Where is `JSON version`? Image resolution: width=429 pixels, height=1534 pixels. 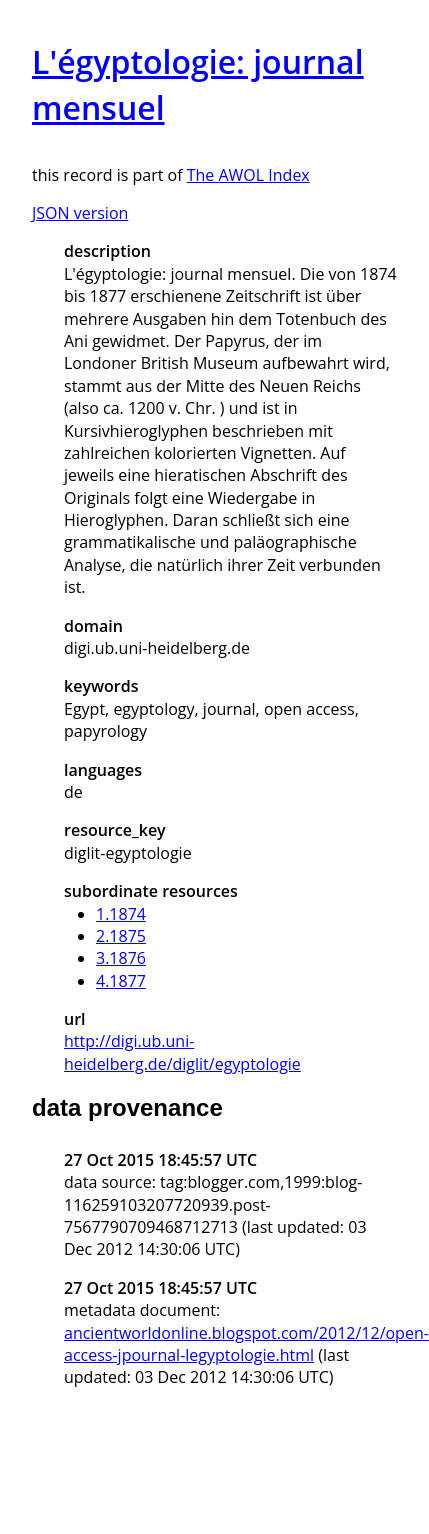
JSON version is located at coordinates (80, 213).